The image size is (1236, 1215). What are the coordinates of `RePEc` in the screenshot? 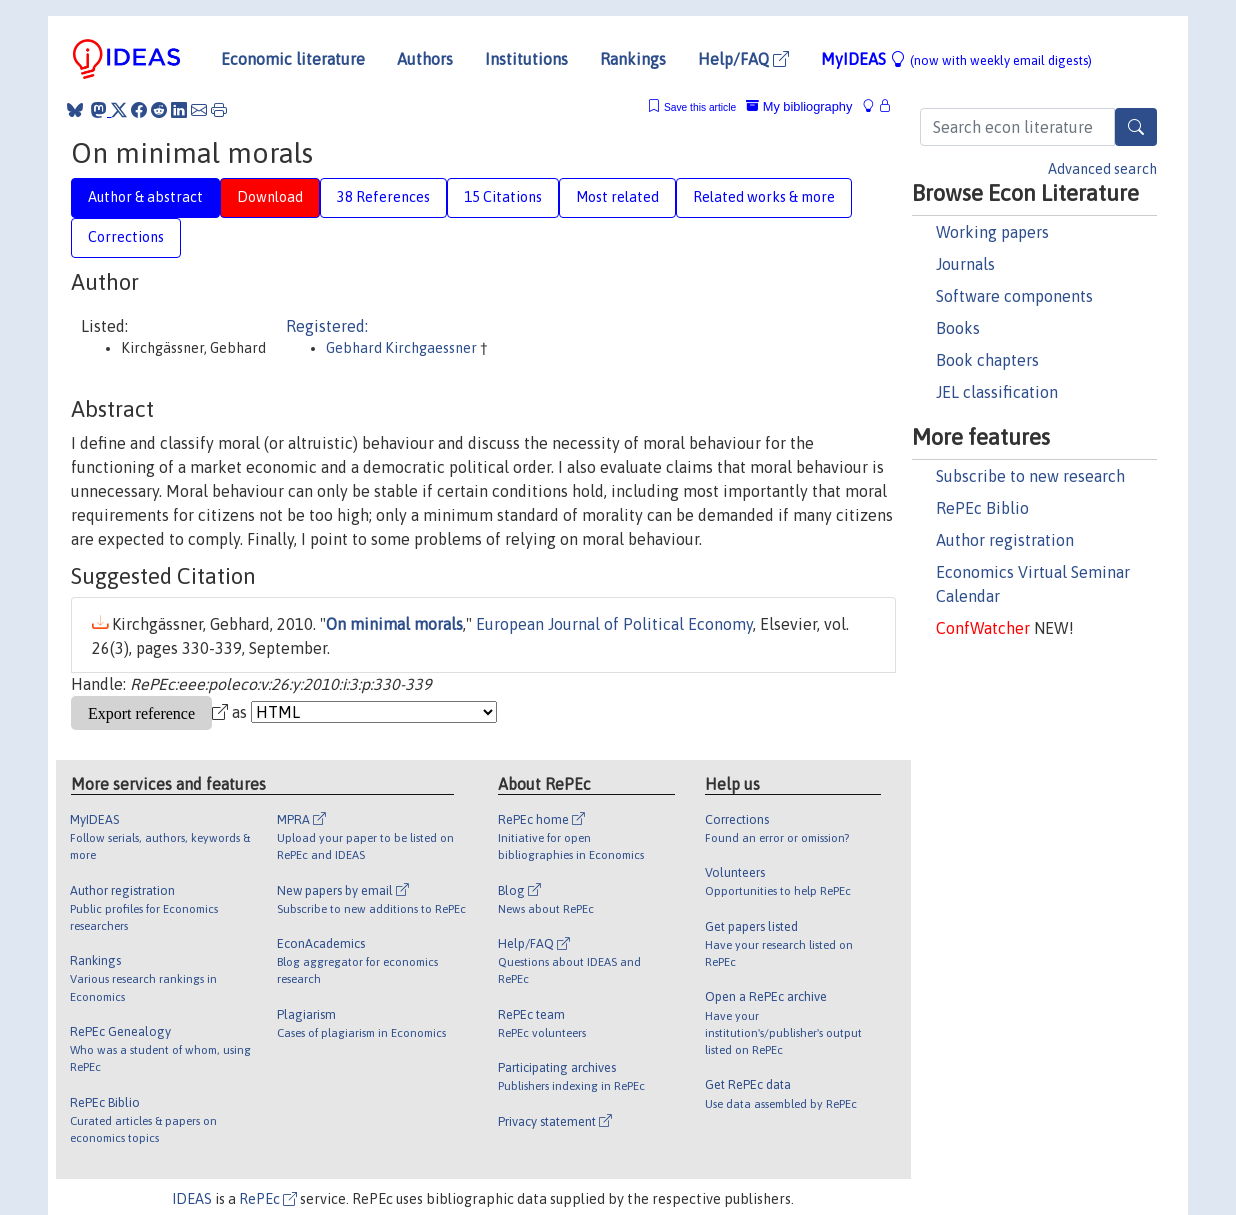 It's located at (268, 1199).